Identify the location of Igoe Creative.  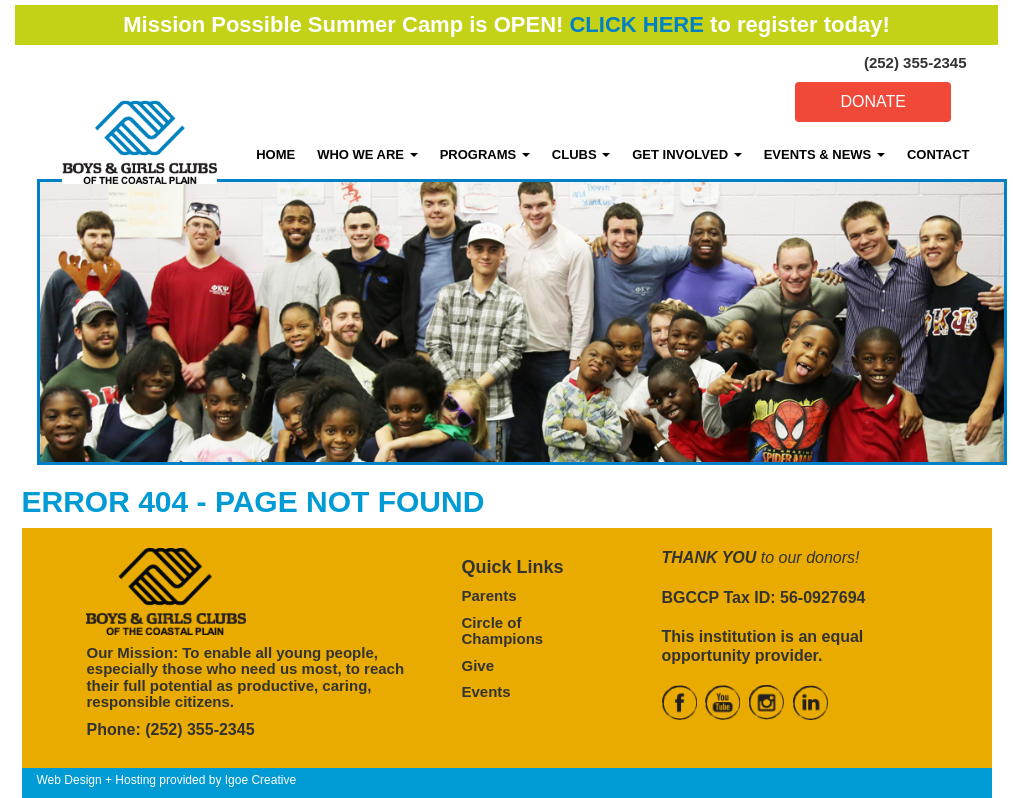
(260, 780).